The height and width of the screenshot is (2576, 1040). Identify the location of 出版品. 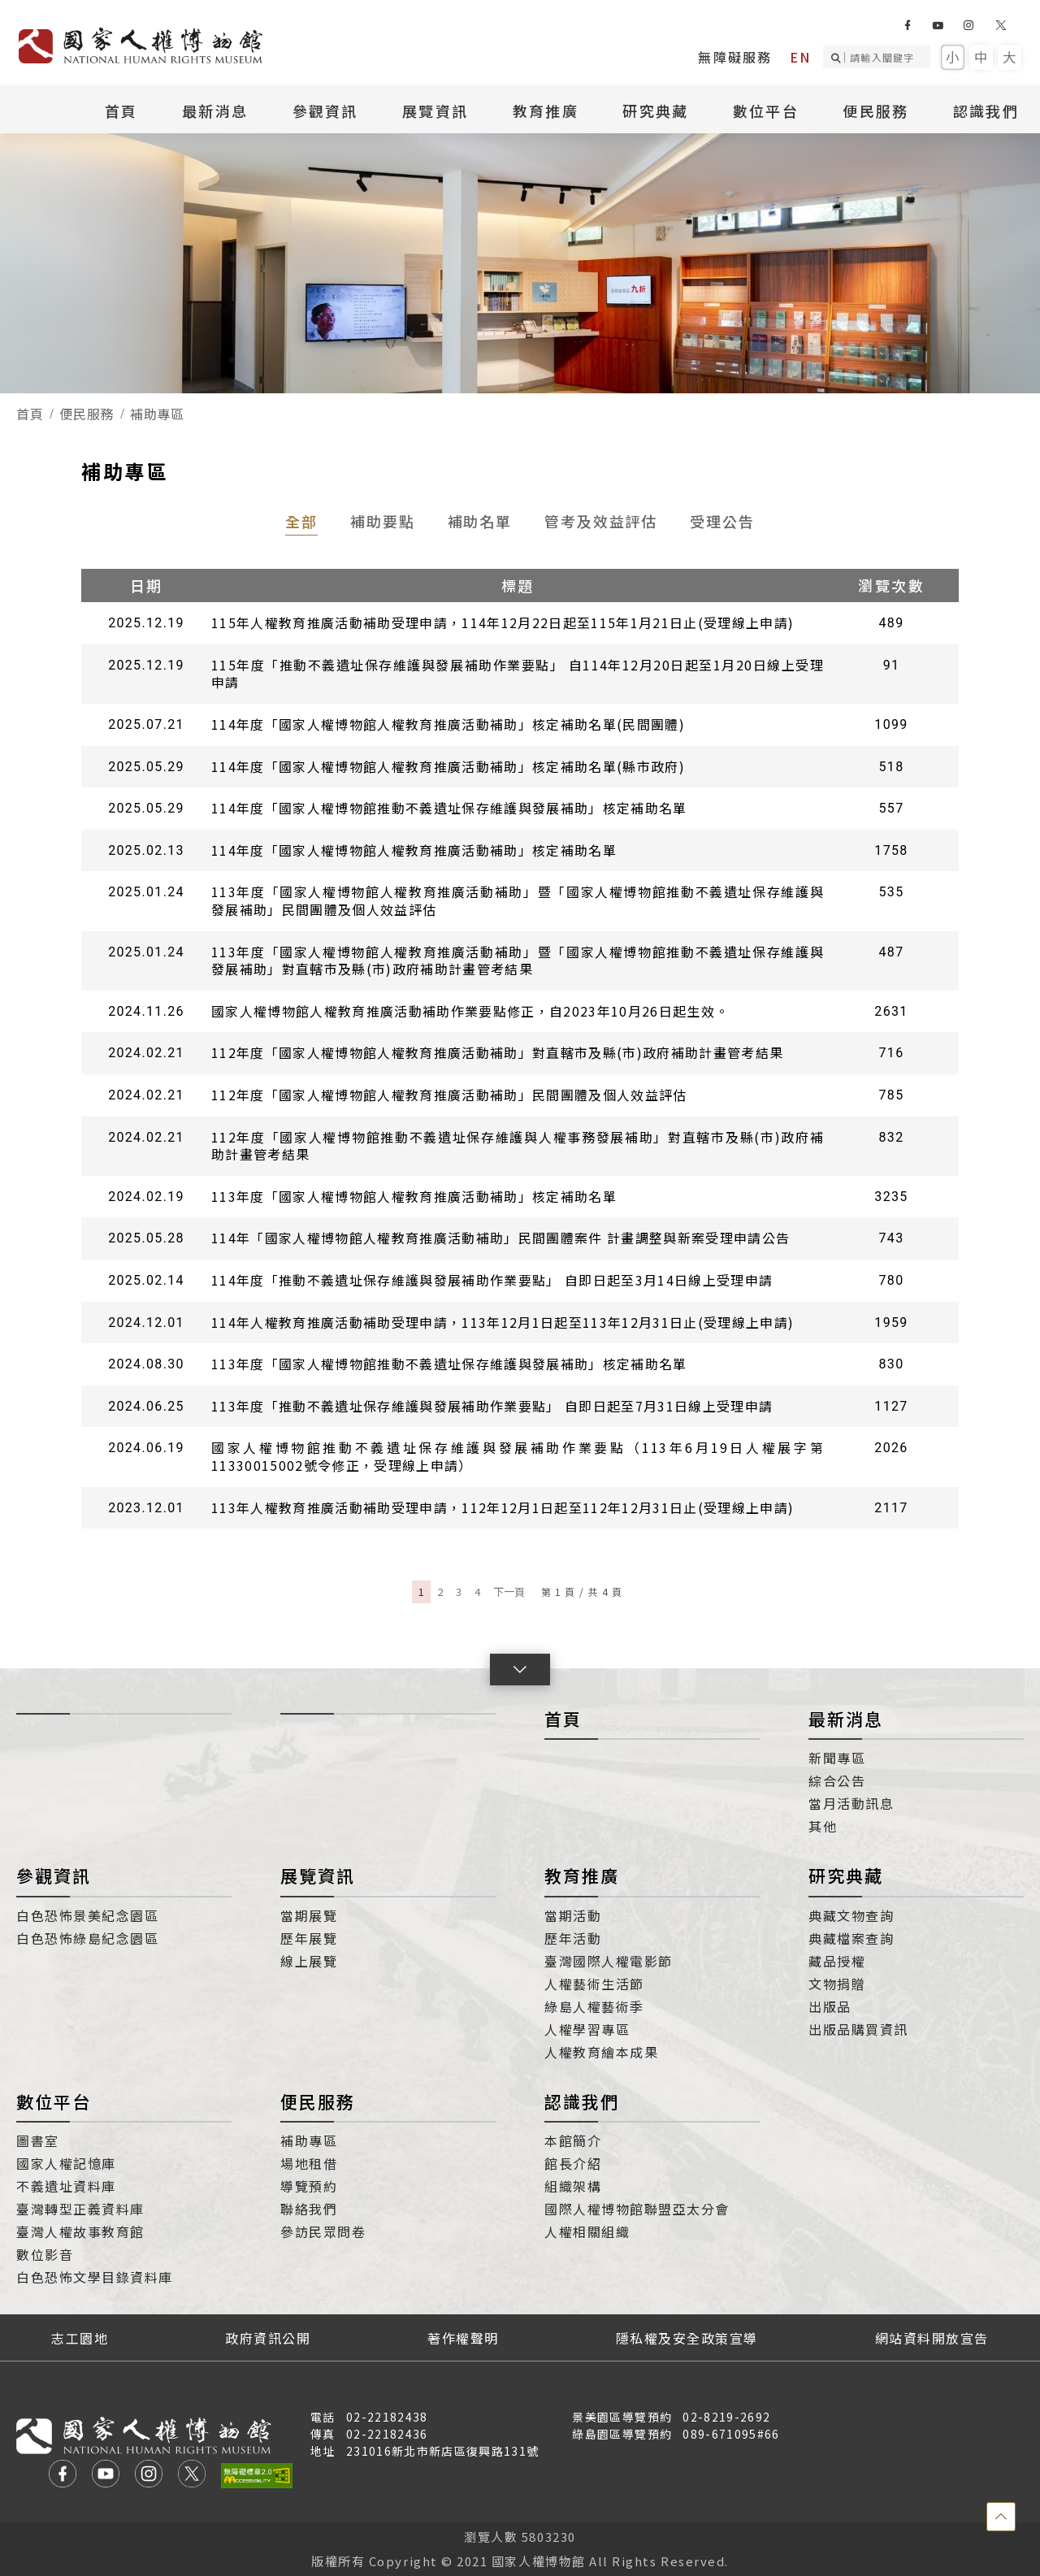
(830, 2006).